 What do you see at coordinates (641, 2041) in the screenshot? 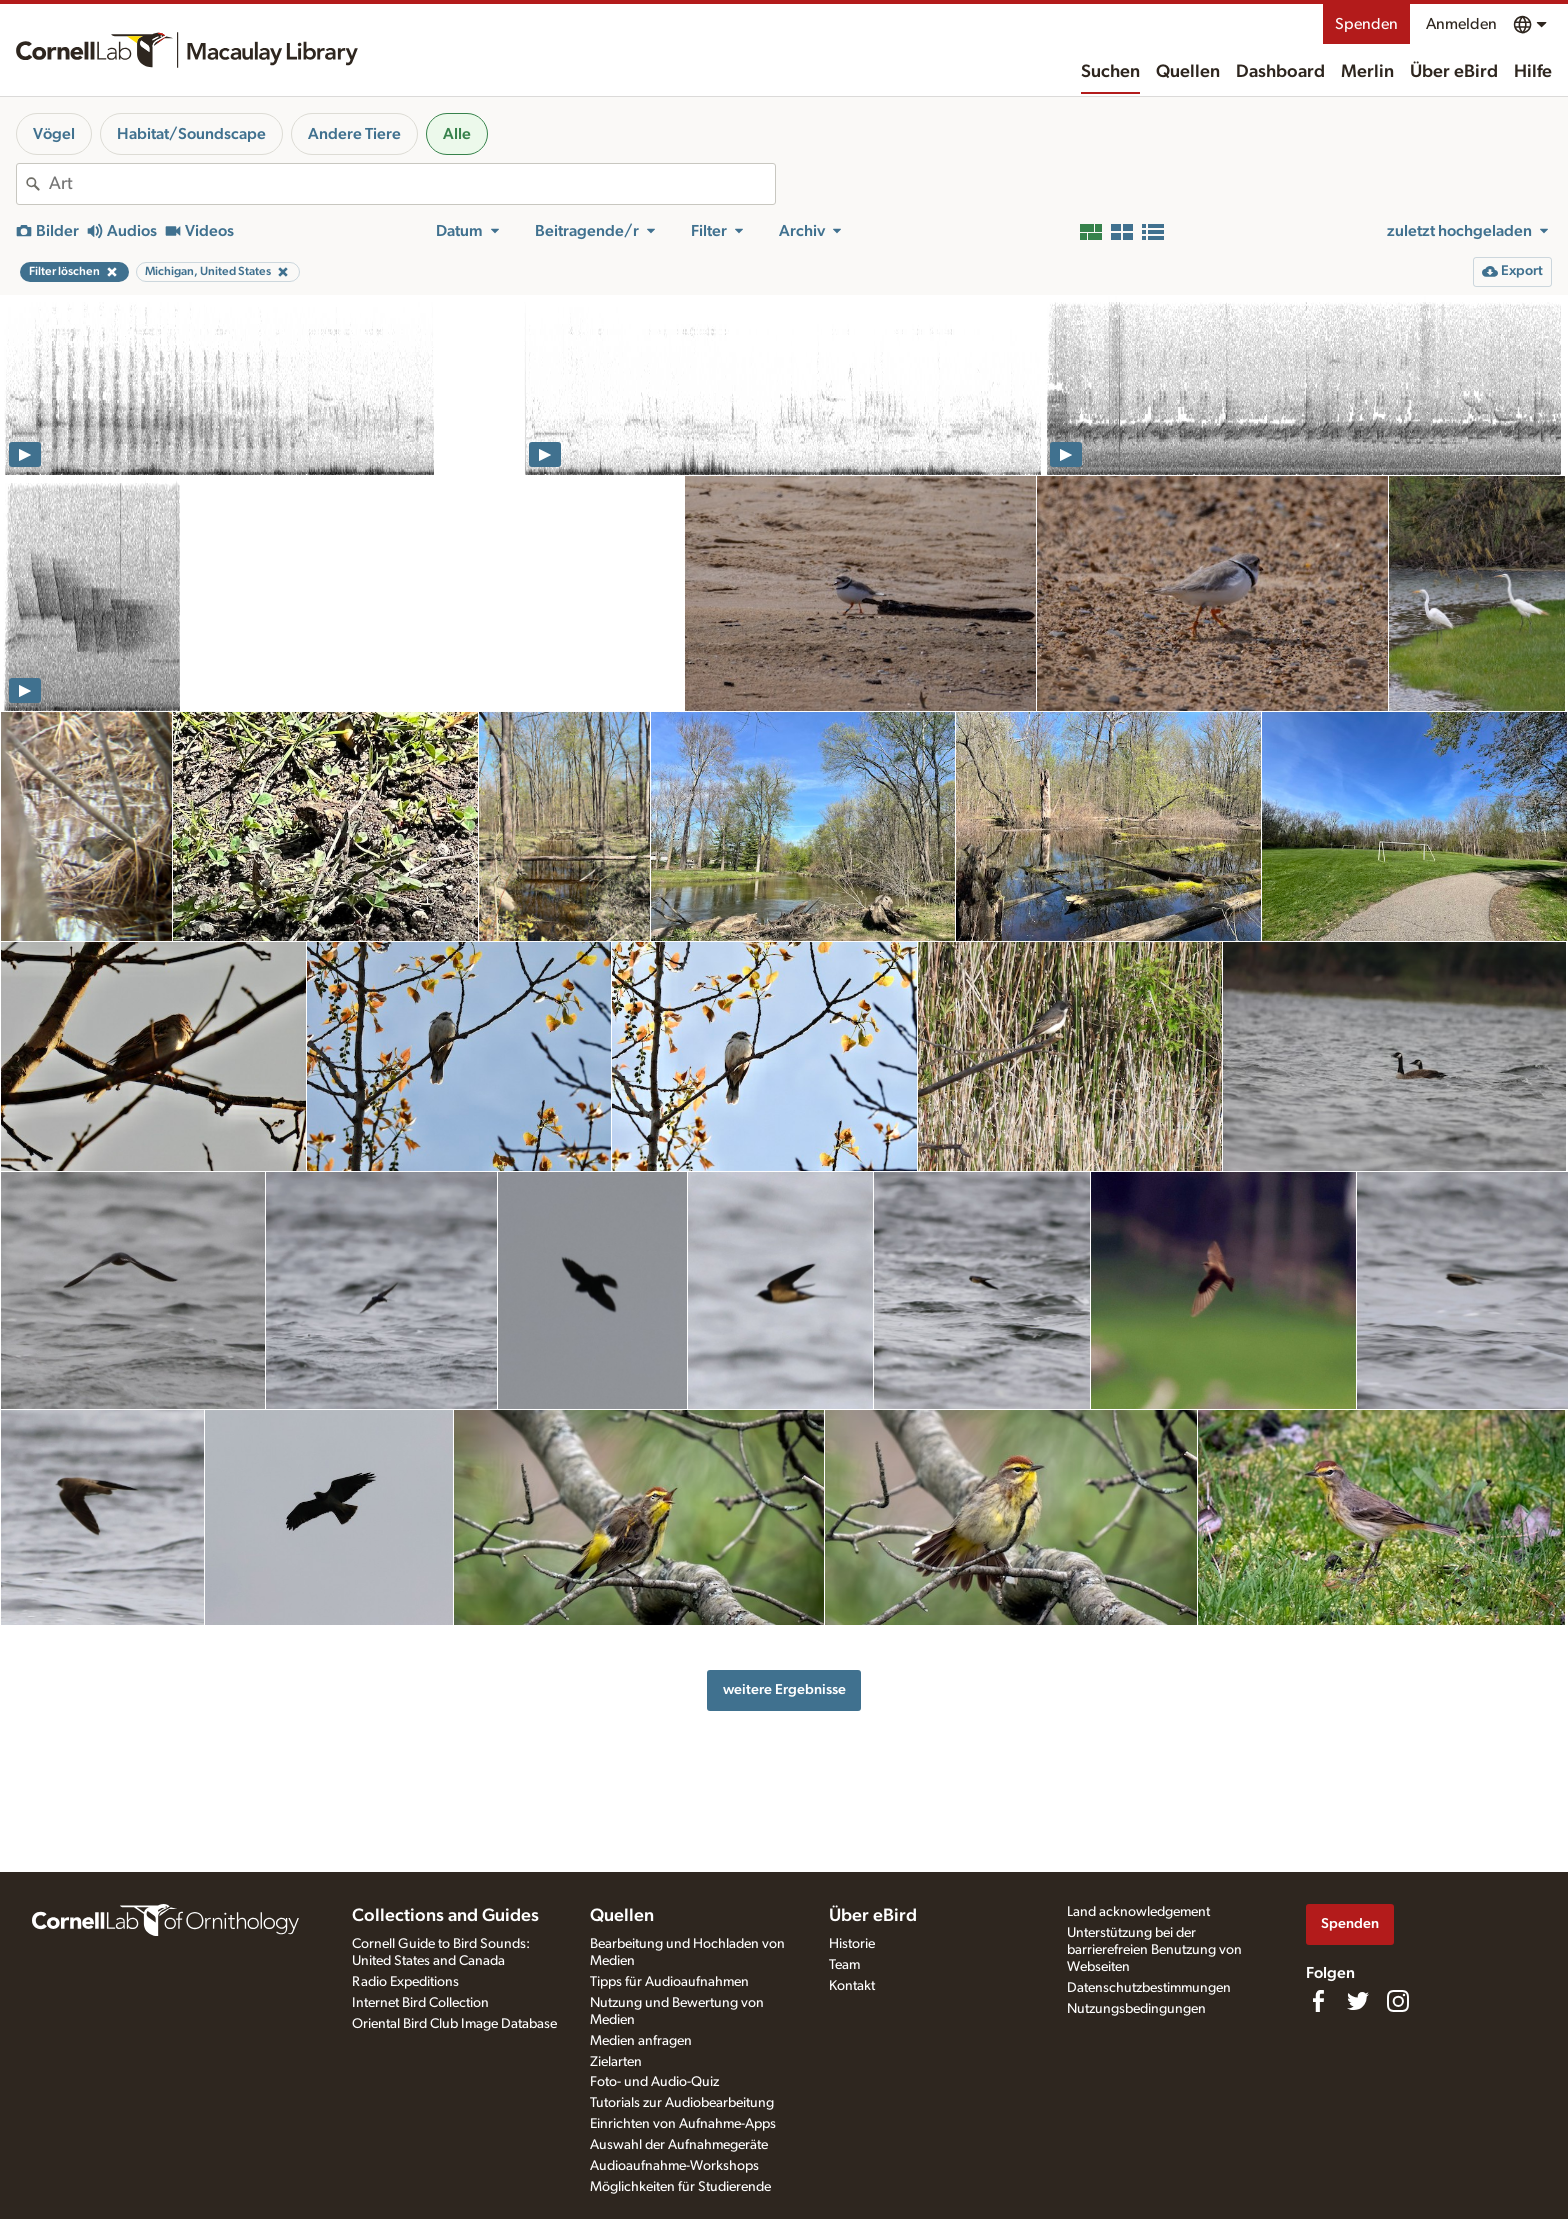
I see `Medien anfragen` at bounding box center [641, 2041].